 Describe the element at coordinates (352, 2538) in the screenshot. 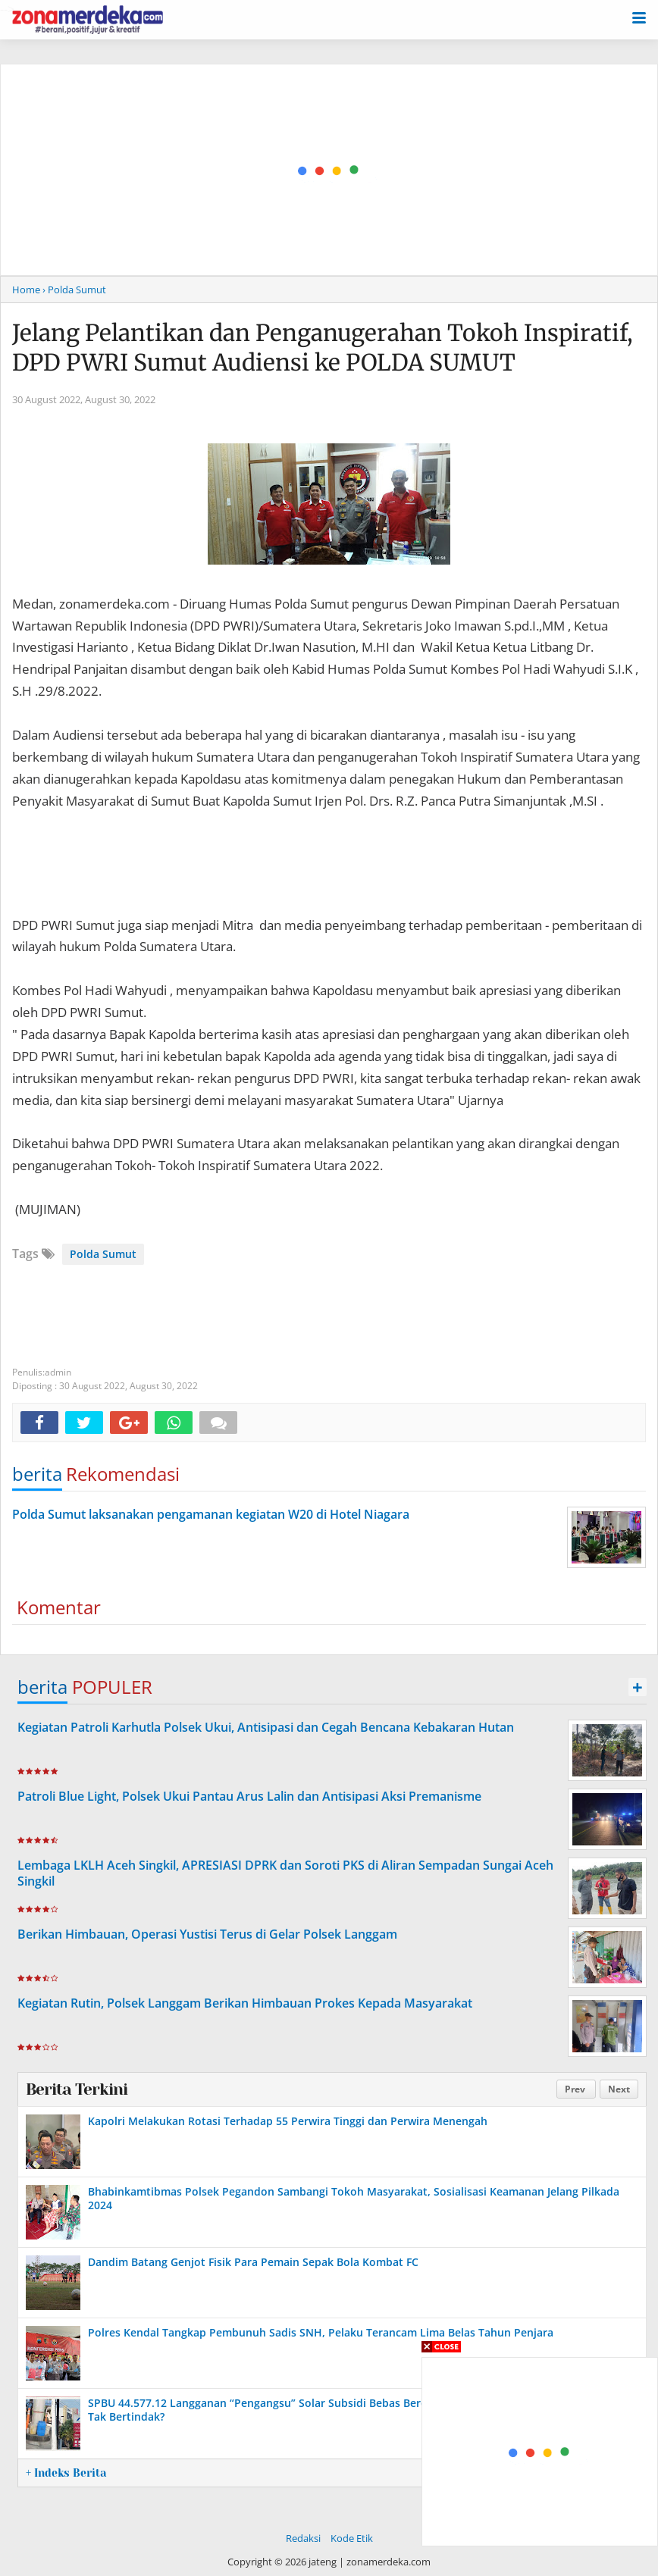

I see `Kode Etik` at that location.